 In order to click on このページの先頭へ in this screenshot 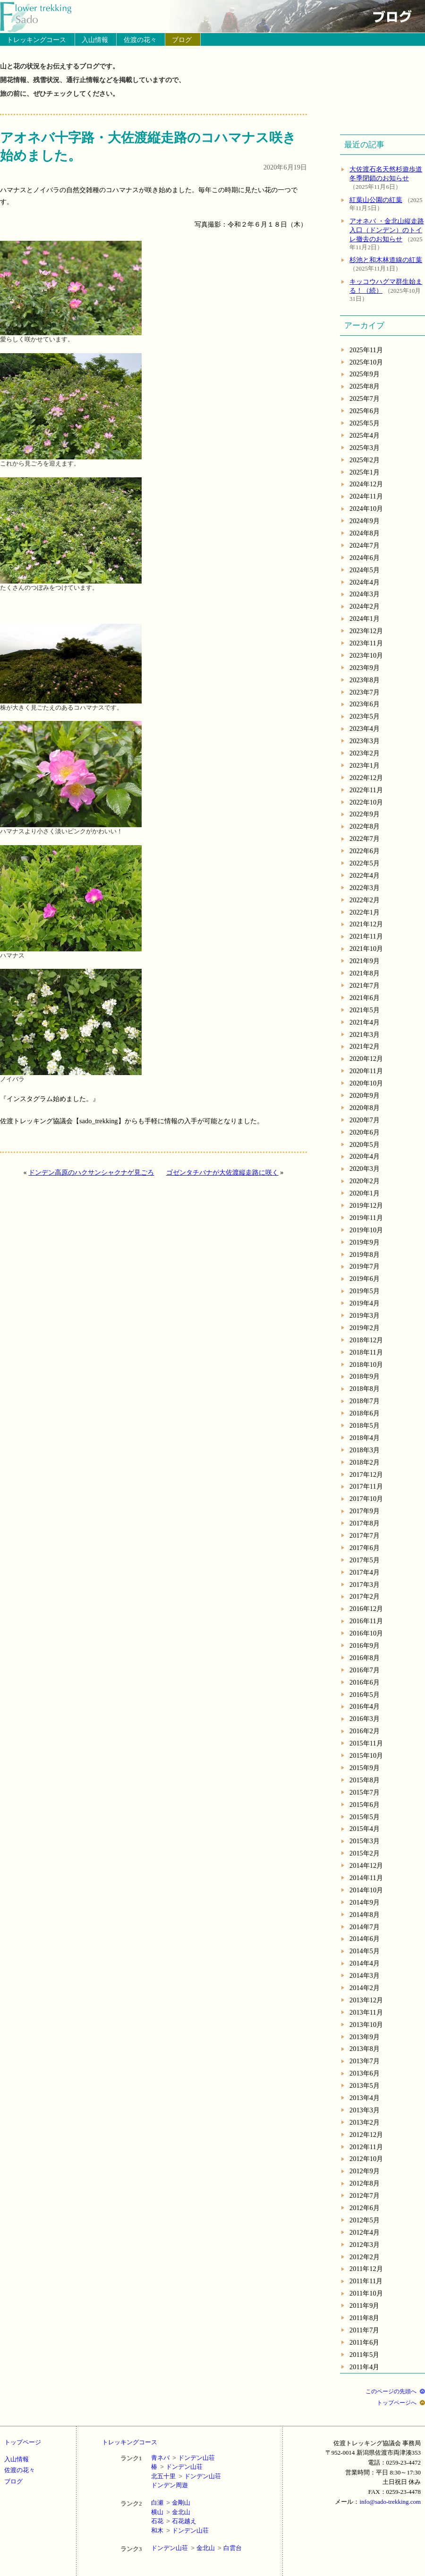, I will do `click(391, 2391)`.